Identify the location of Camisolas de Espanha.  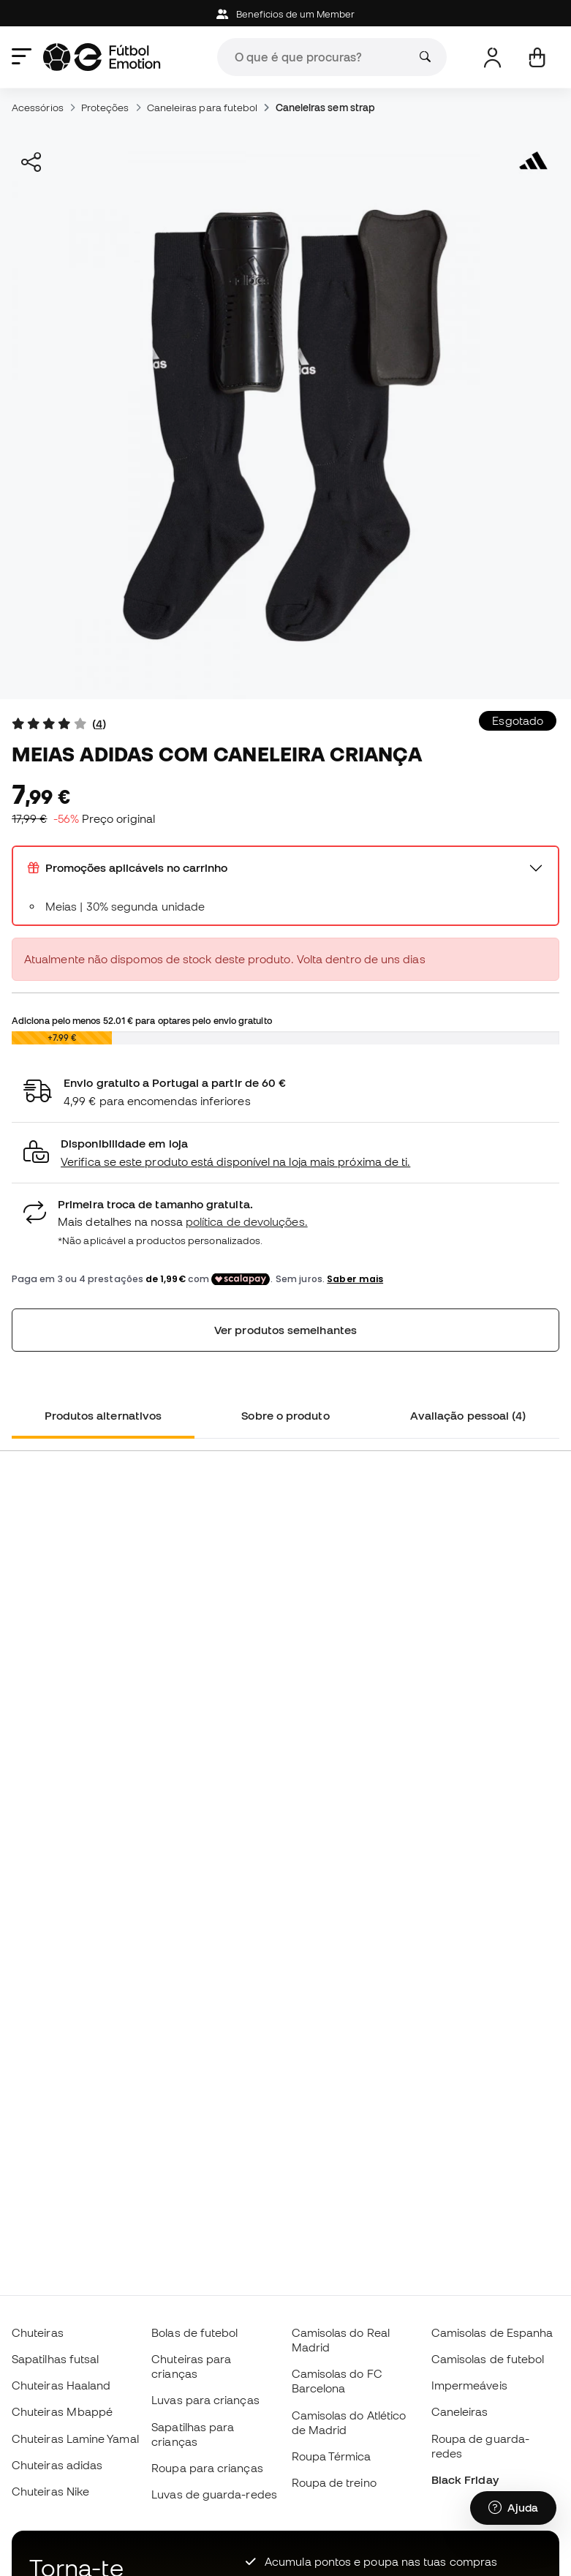
(492, 2332).